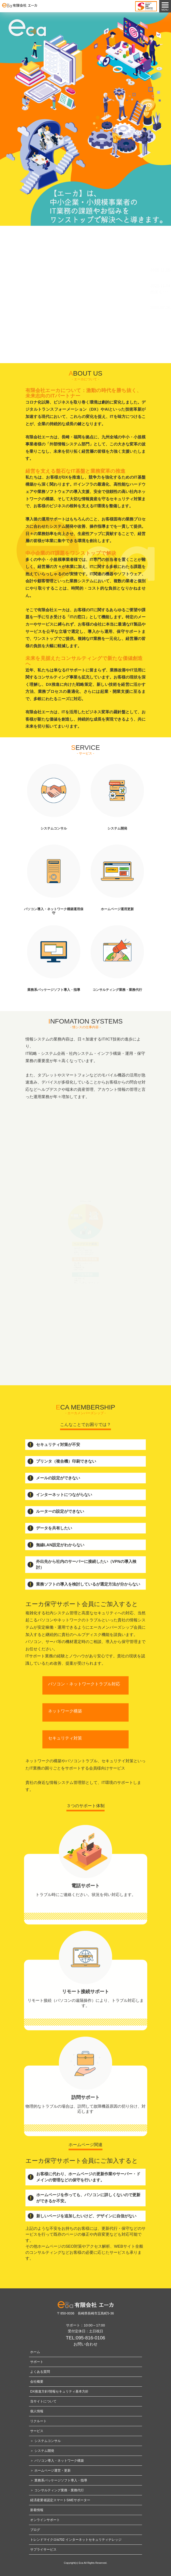  What do you see at coordinates (38, 2421) in the screenshot?
I see `リクルート` at bounding box center [38, 2421].